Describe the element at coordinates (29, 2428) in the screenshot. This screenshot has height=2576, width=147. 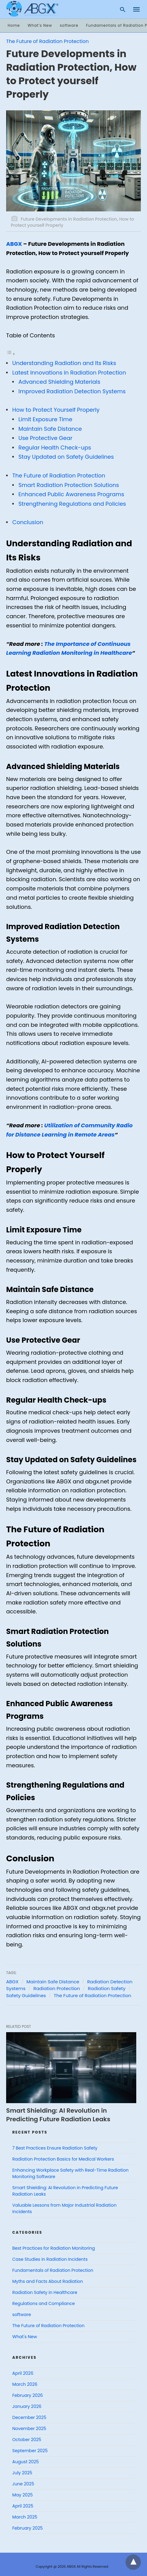
I see `November 2025` at that location.